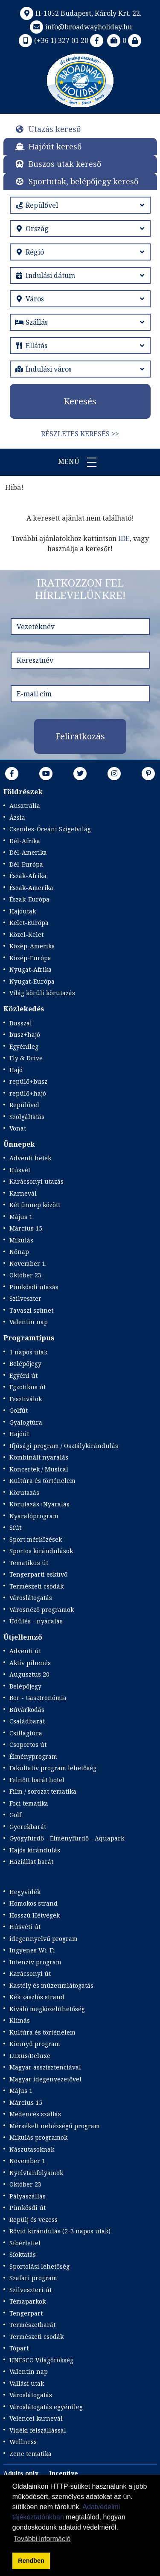  What do you see at coordinates (25, 1733) in the screenshot?
I see `Csillagtúra` at bounding box center [25, 1733].